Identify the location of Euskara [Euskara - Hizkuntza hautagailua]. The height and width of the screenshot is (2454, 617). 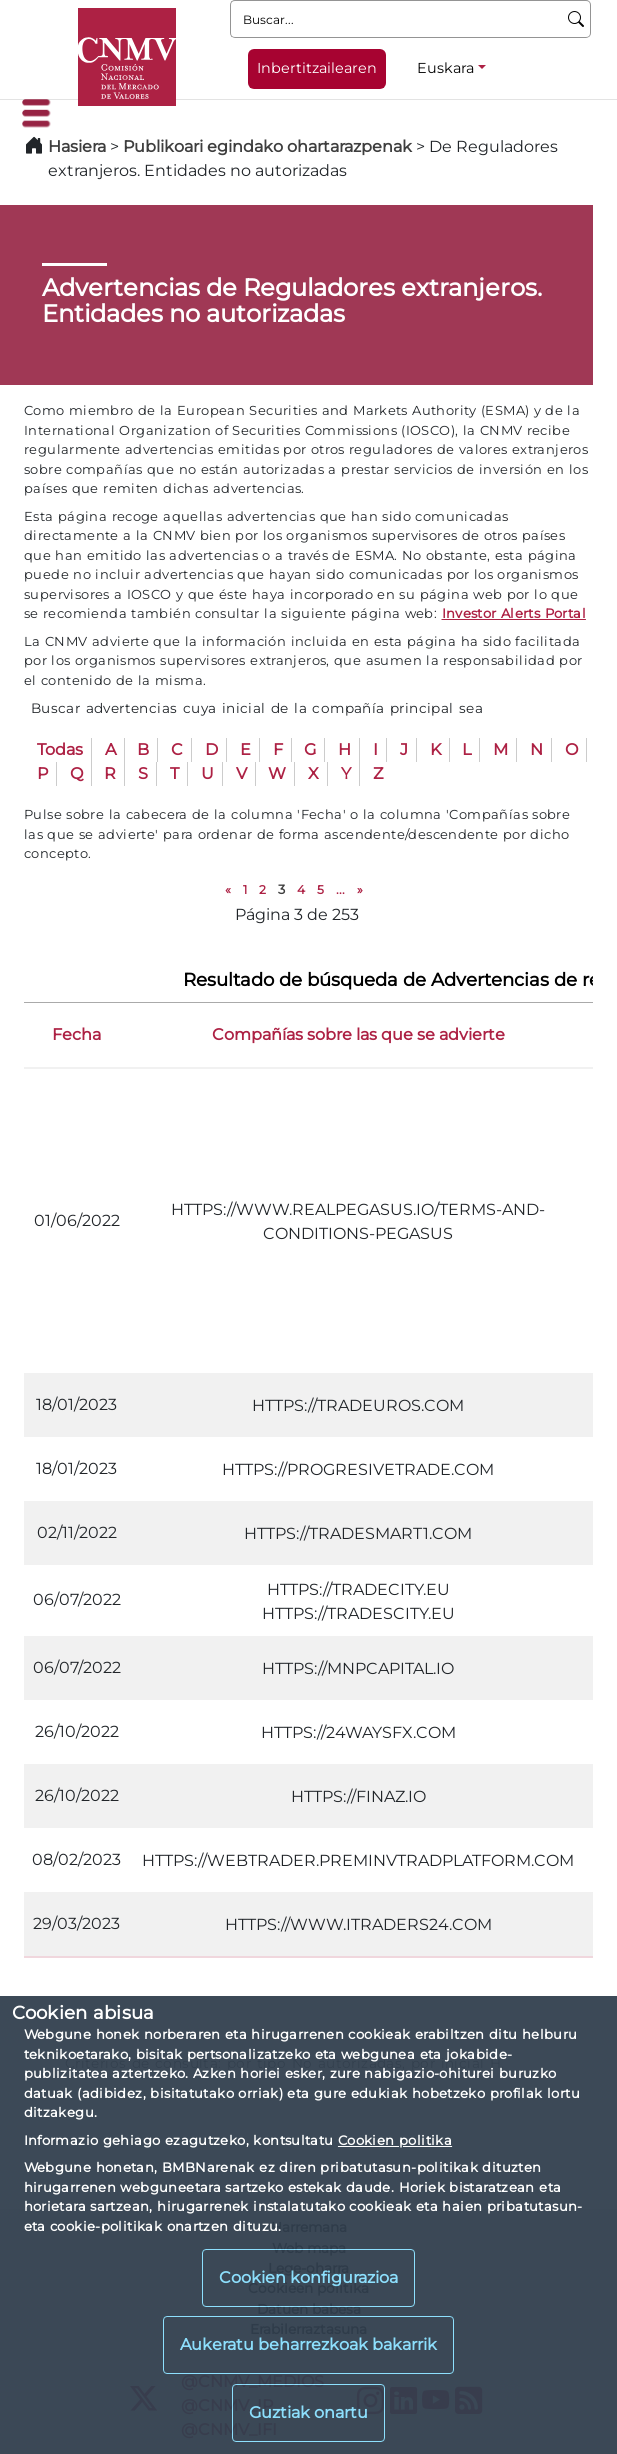
(445, 68).